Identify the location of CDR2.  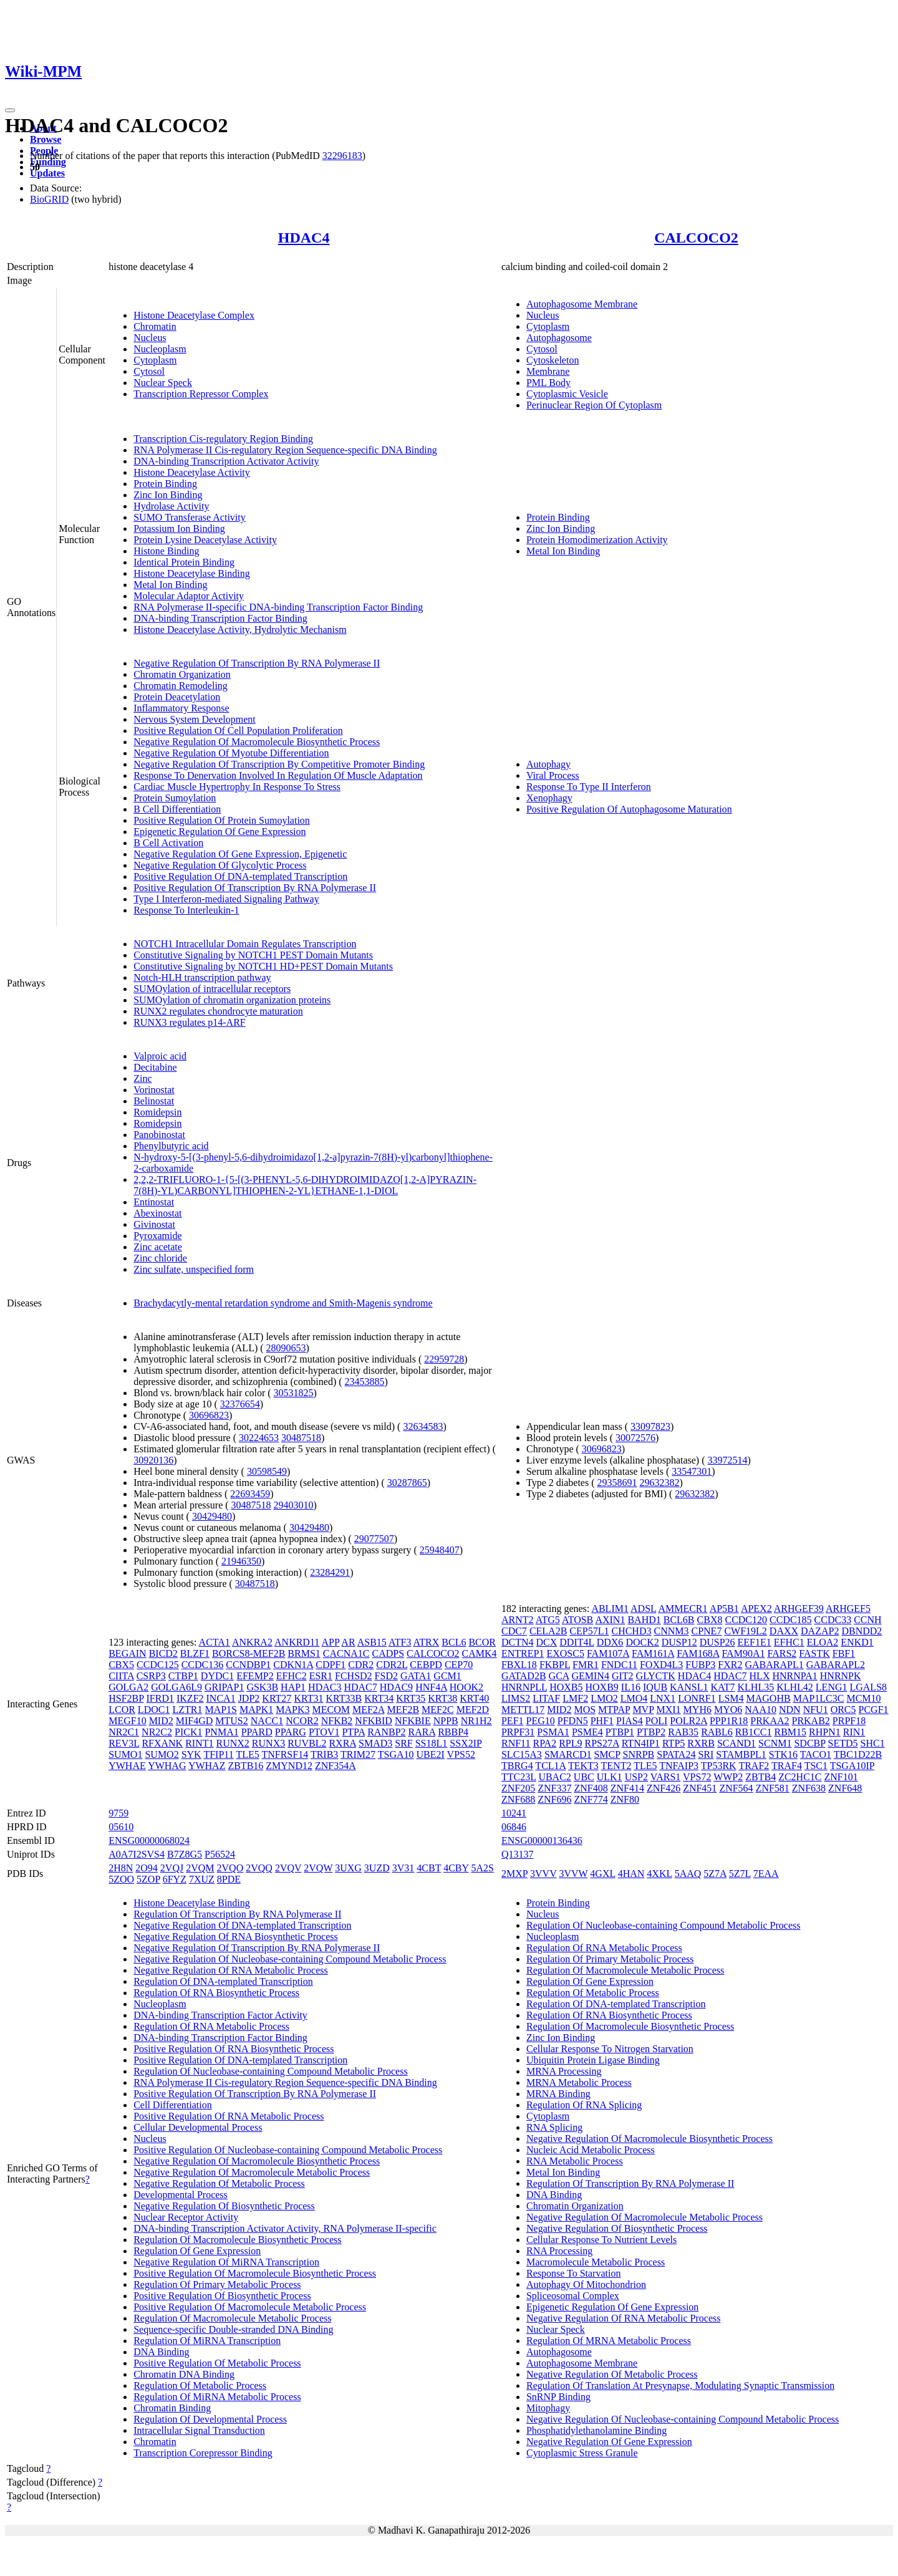
(361, 1664).